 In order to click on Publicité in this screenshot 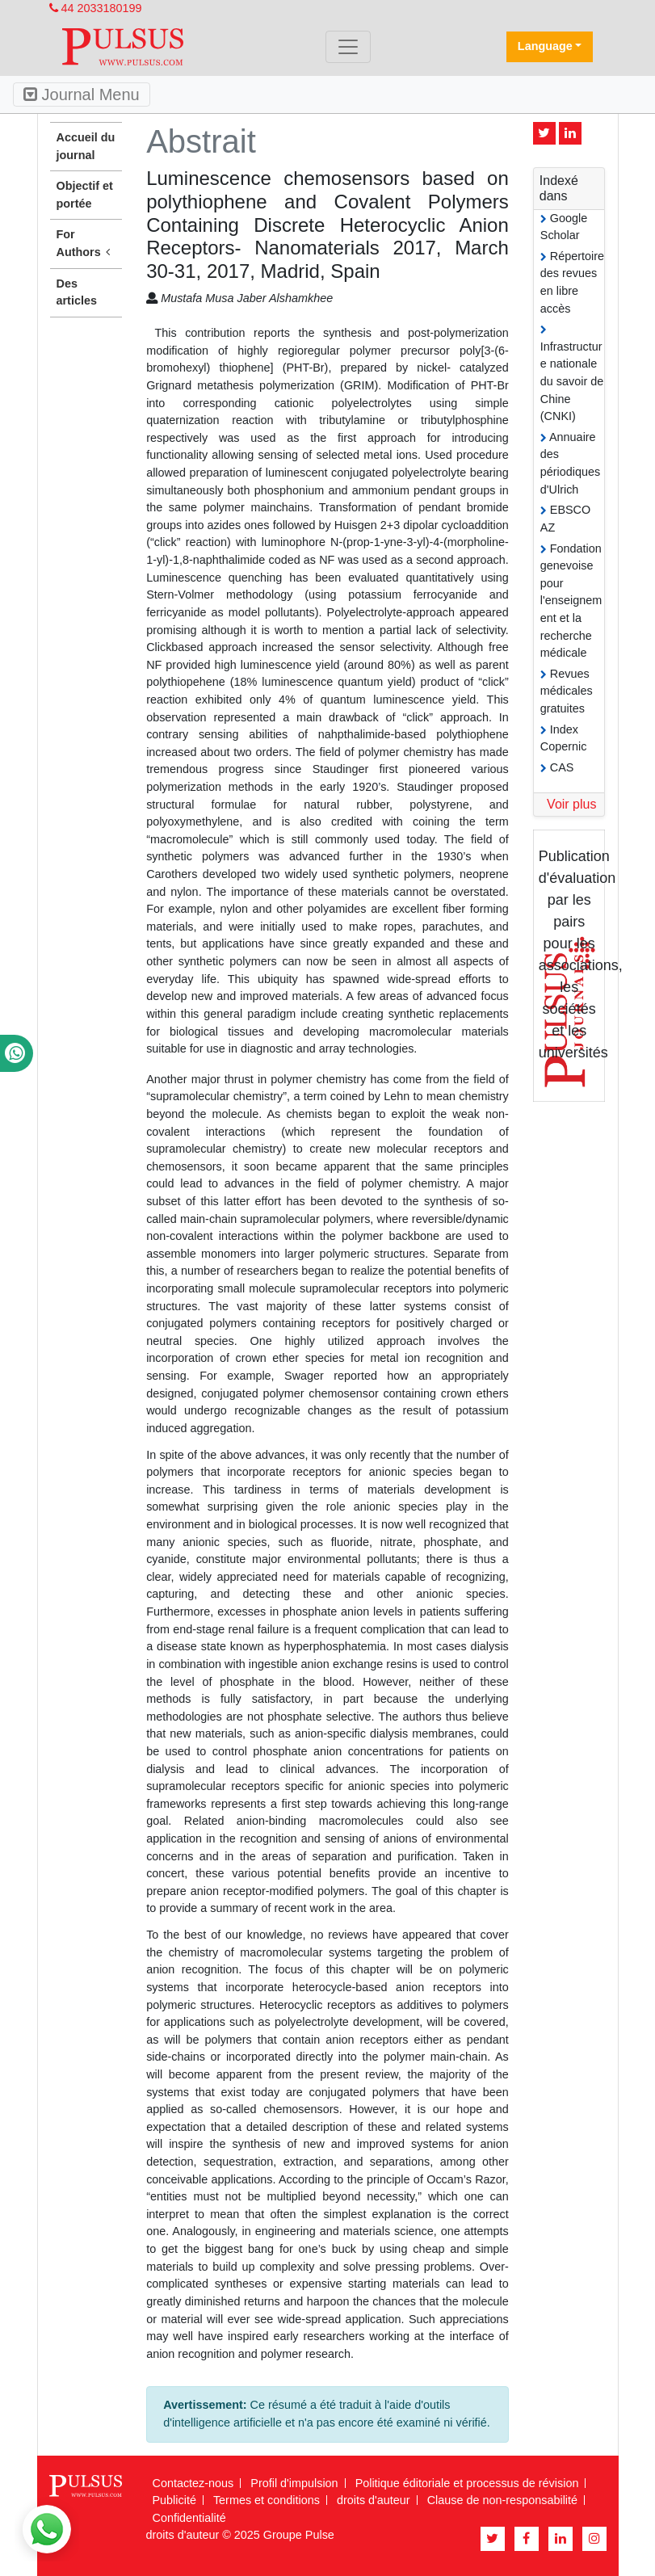, I will do `click(174, 2500)`.